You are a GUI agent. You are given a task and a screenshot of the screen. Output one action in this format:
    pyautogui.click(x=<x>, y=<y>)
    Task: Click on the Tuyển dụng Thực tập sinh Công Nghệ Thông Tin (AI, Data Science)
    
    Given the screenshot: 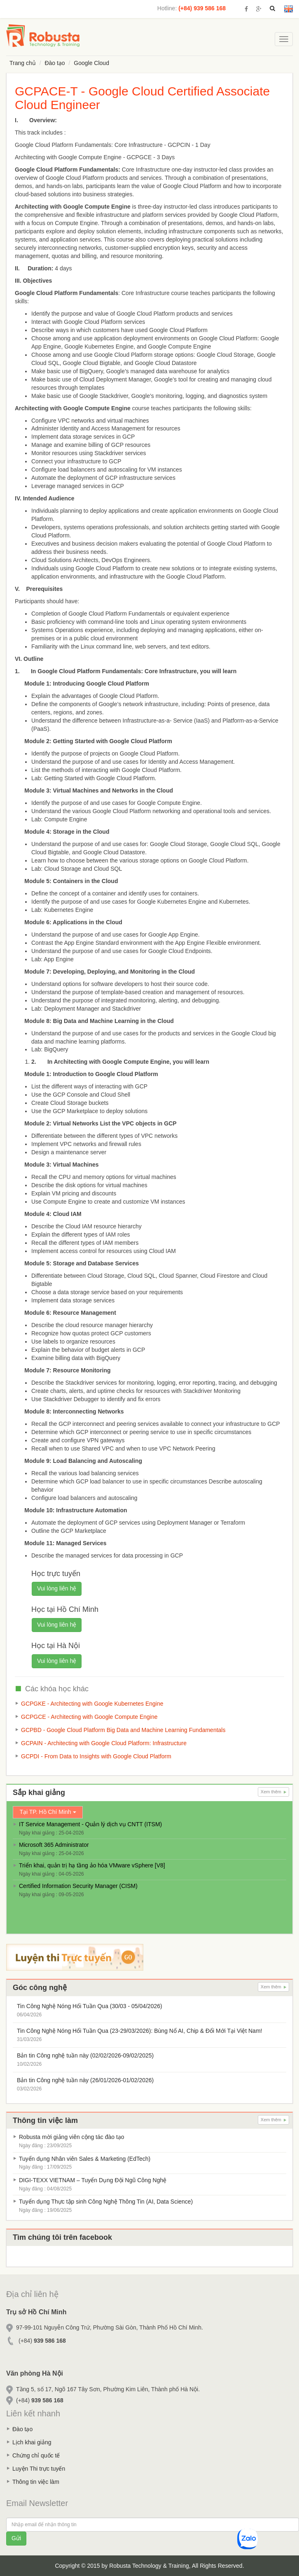 What is the action you would take?
    pyautogui.click(x=106, y=2201)
    